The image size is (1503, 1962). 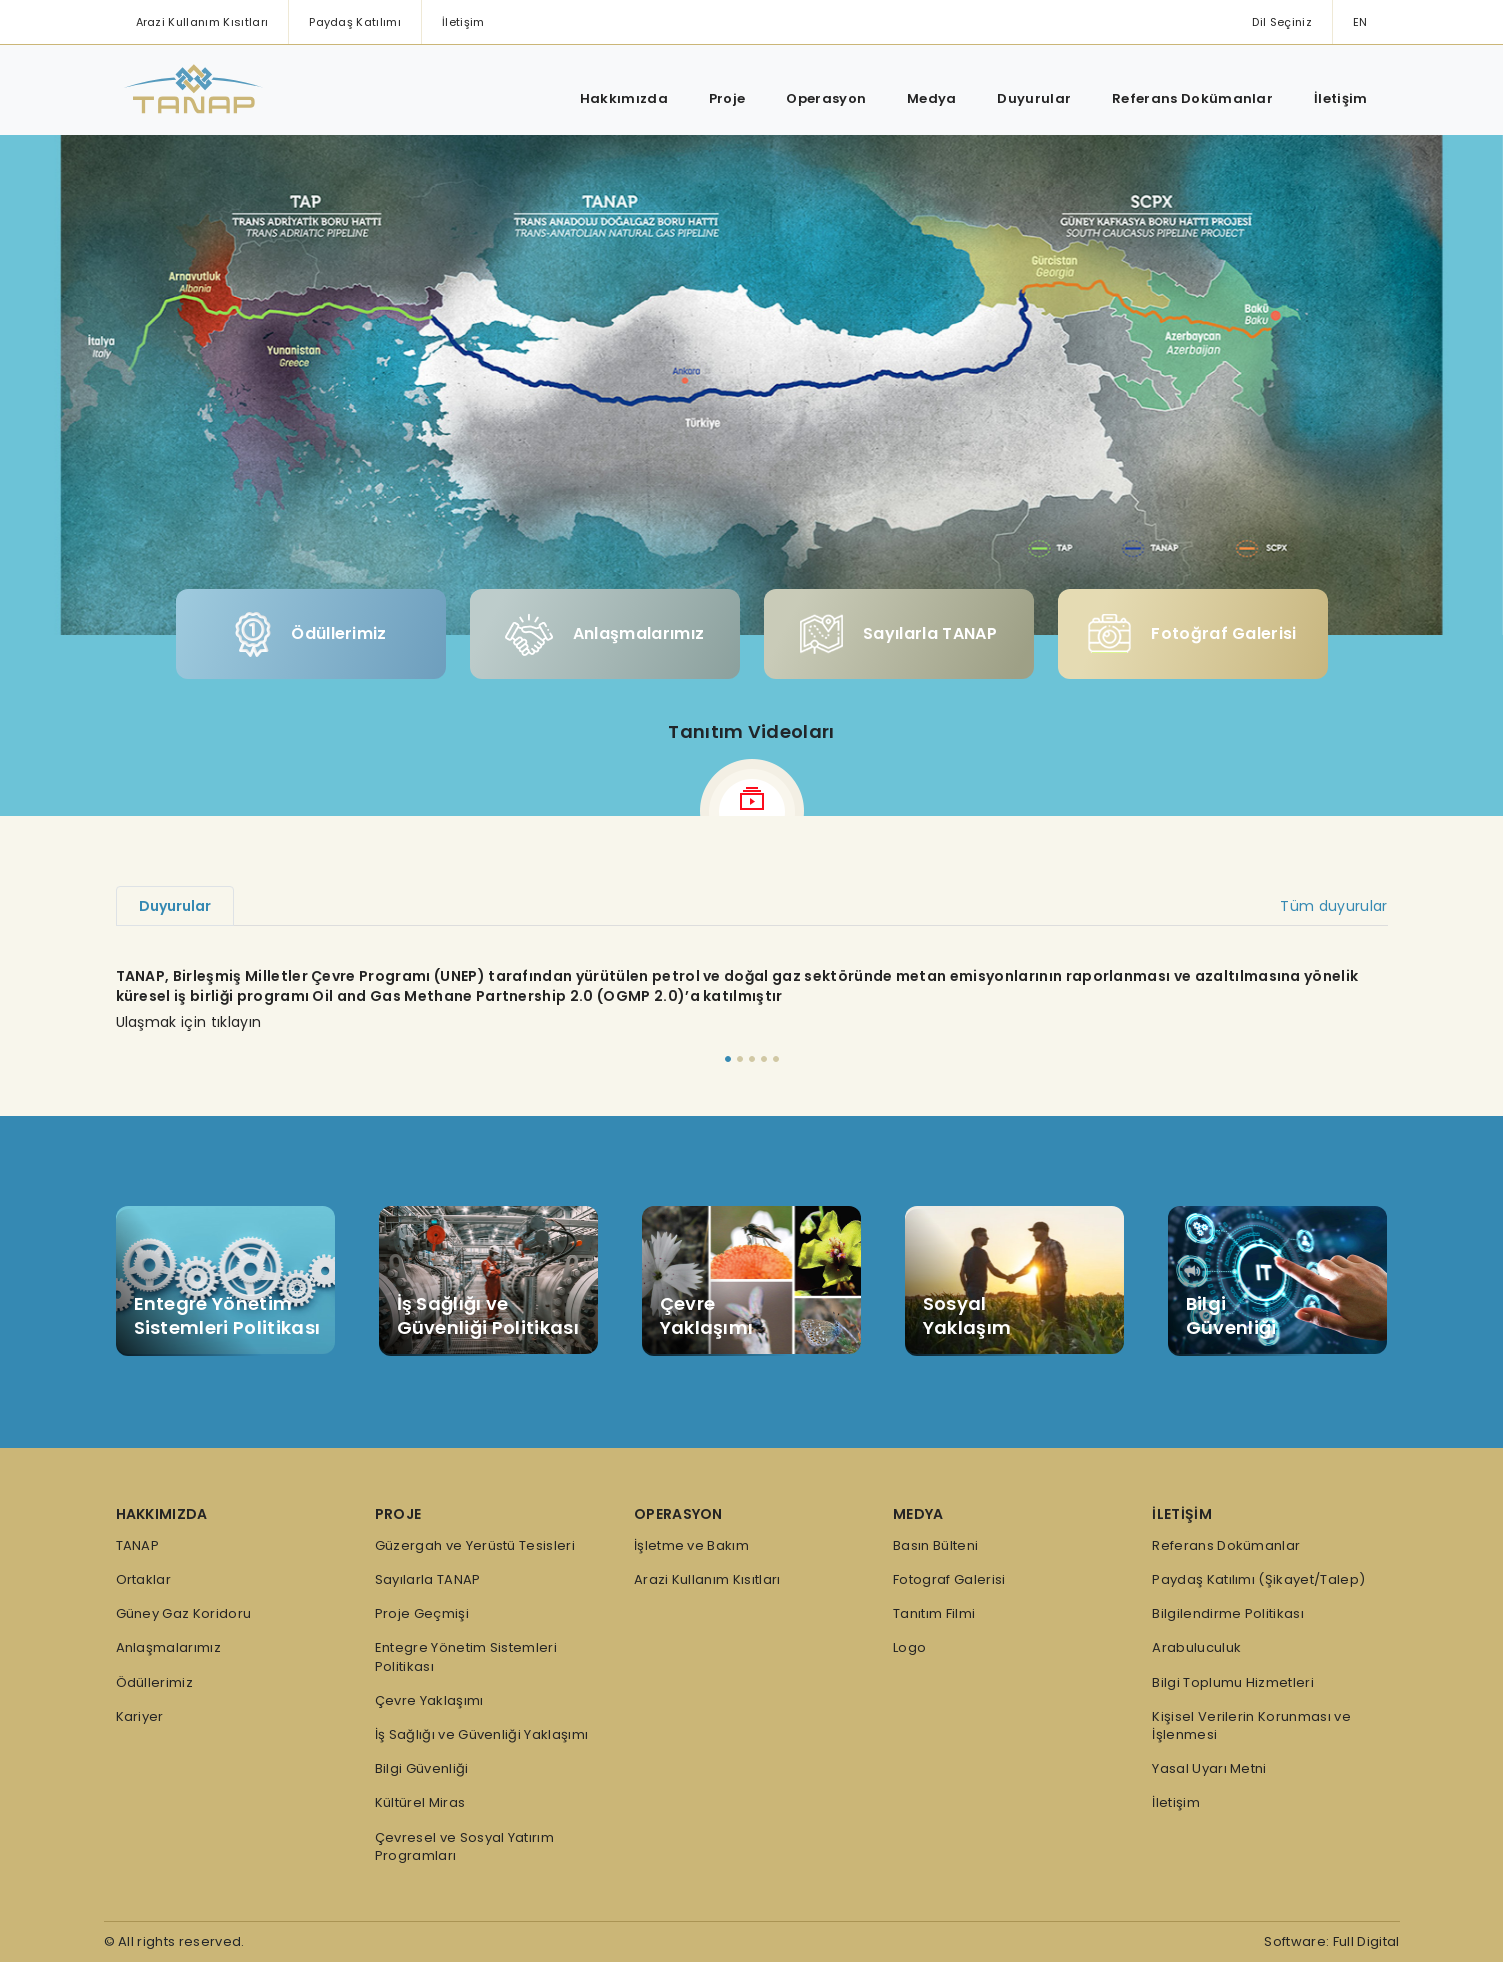 What do you see at coordinates (1196, 1648) in the screenshot?
I see `Arabuluculuk` at bounding box center [1196, 1648].